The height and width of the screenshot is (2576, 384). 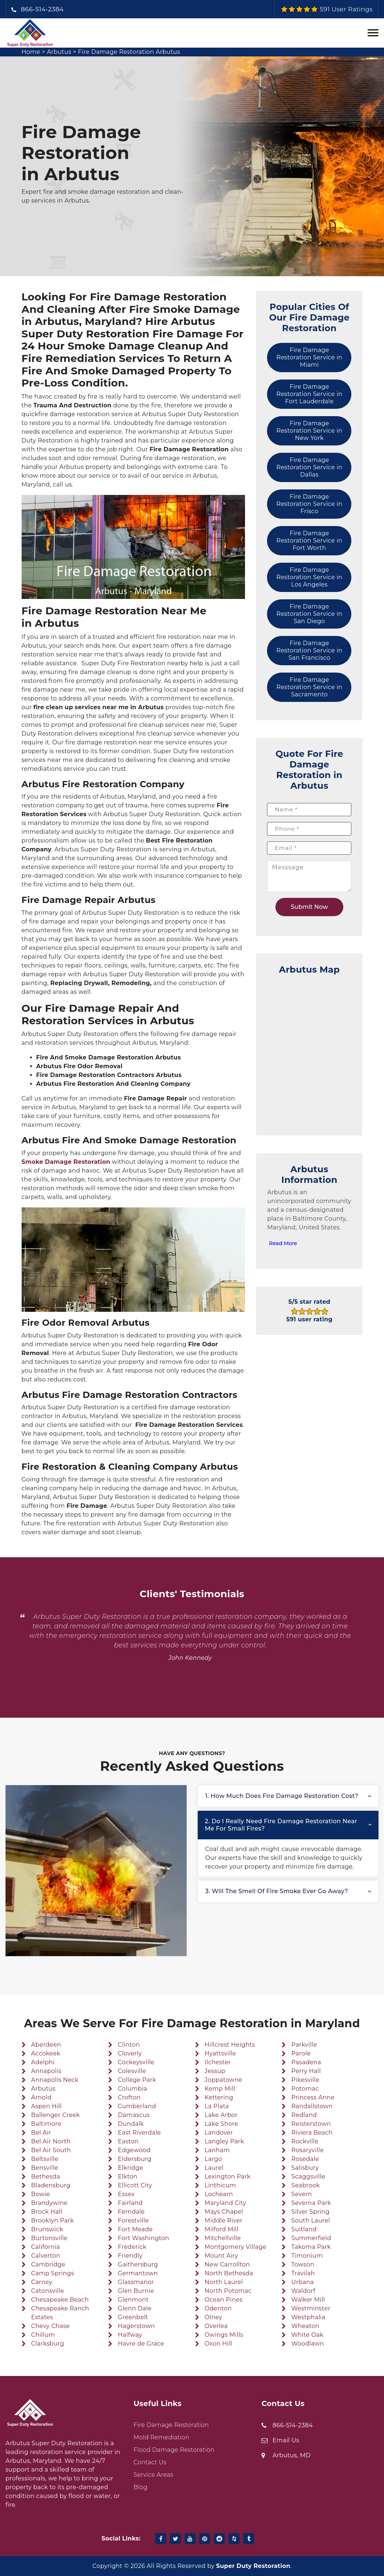 What do you see at coordinates (132, 2071) in the screenshot?
I see `Colesville` at bounding box center [132, 2071].